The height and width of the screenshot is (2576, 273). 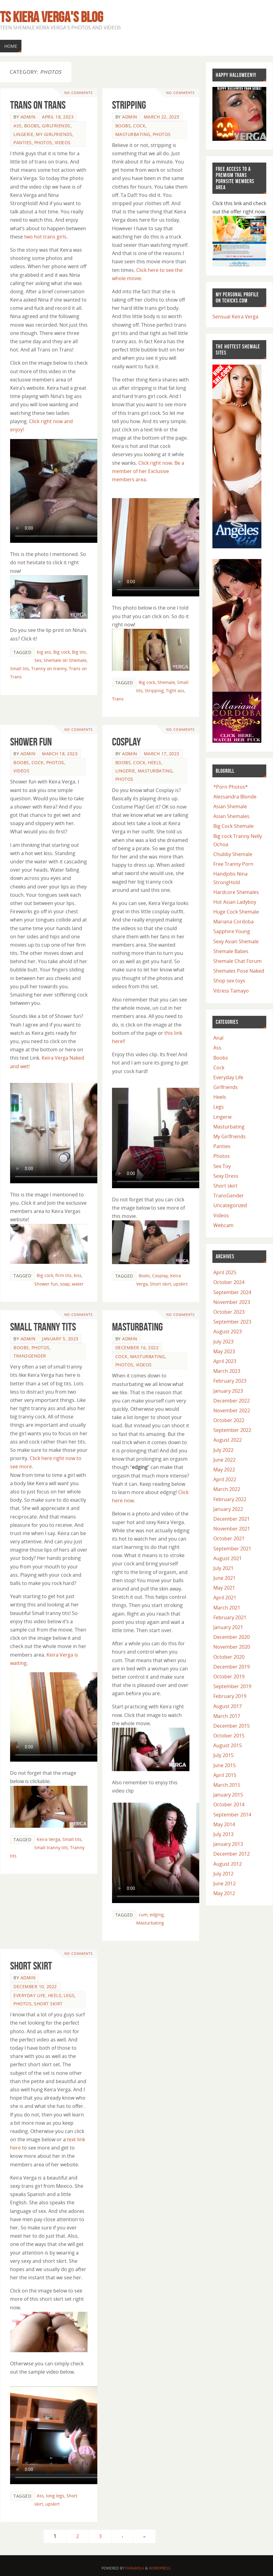 I want to click on December 16, 2022, so click(x=137, y=1347).